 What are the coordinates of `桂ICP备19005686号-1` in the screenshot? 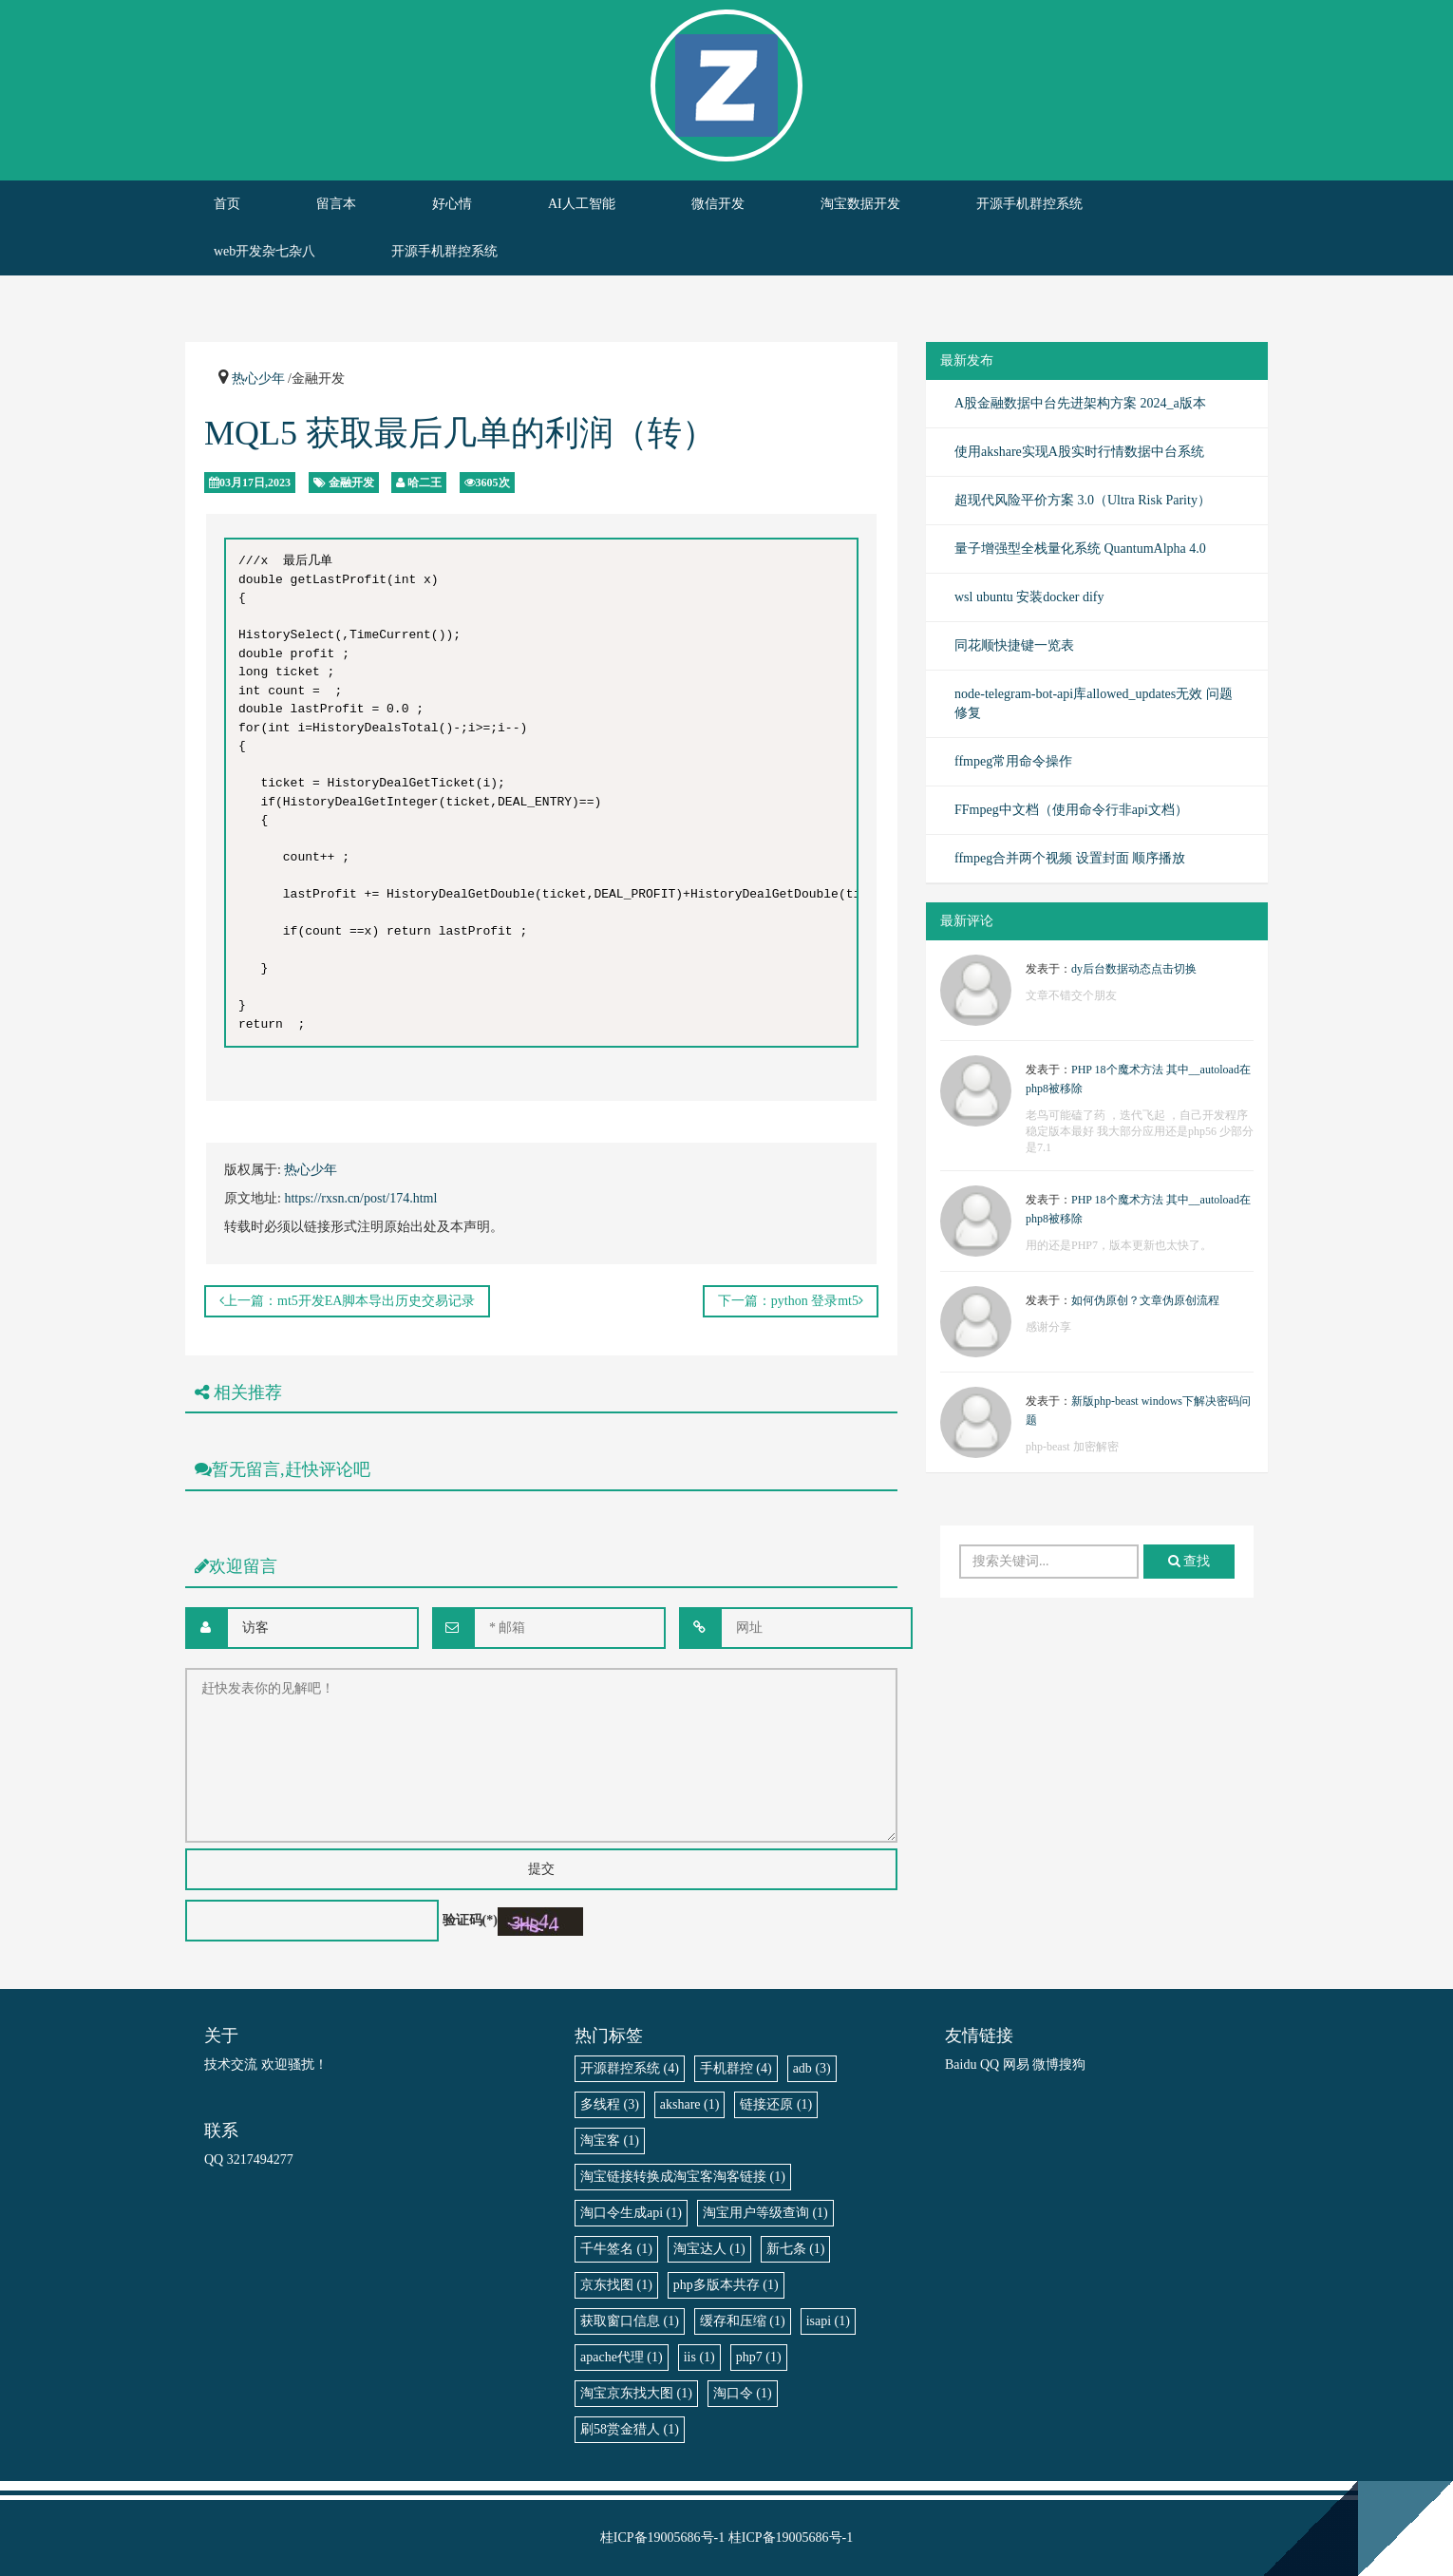 It's located at (662, 2537).